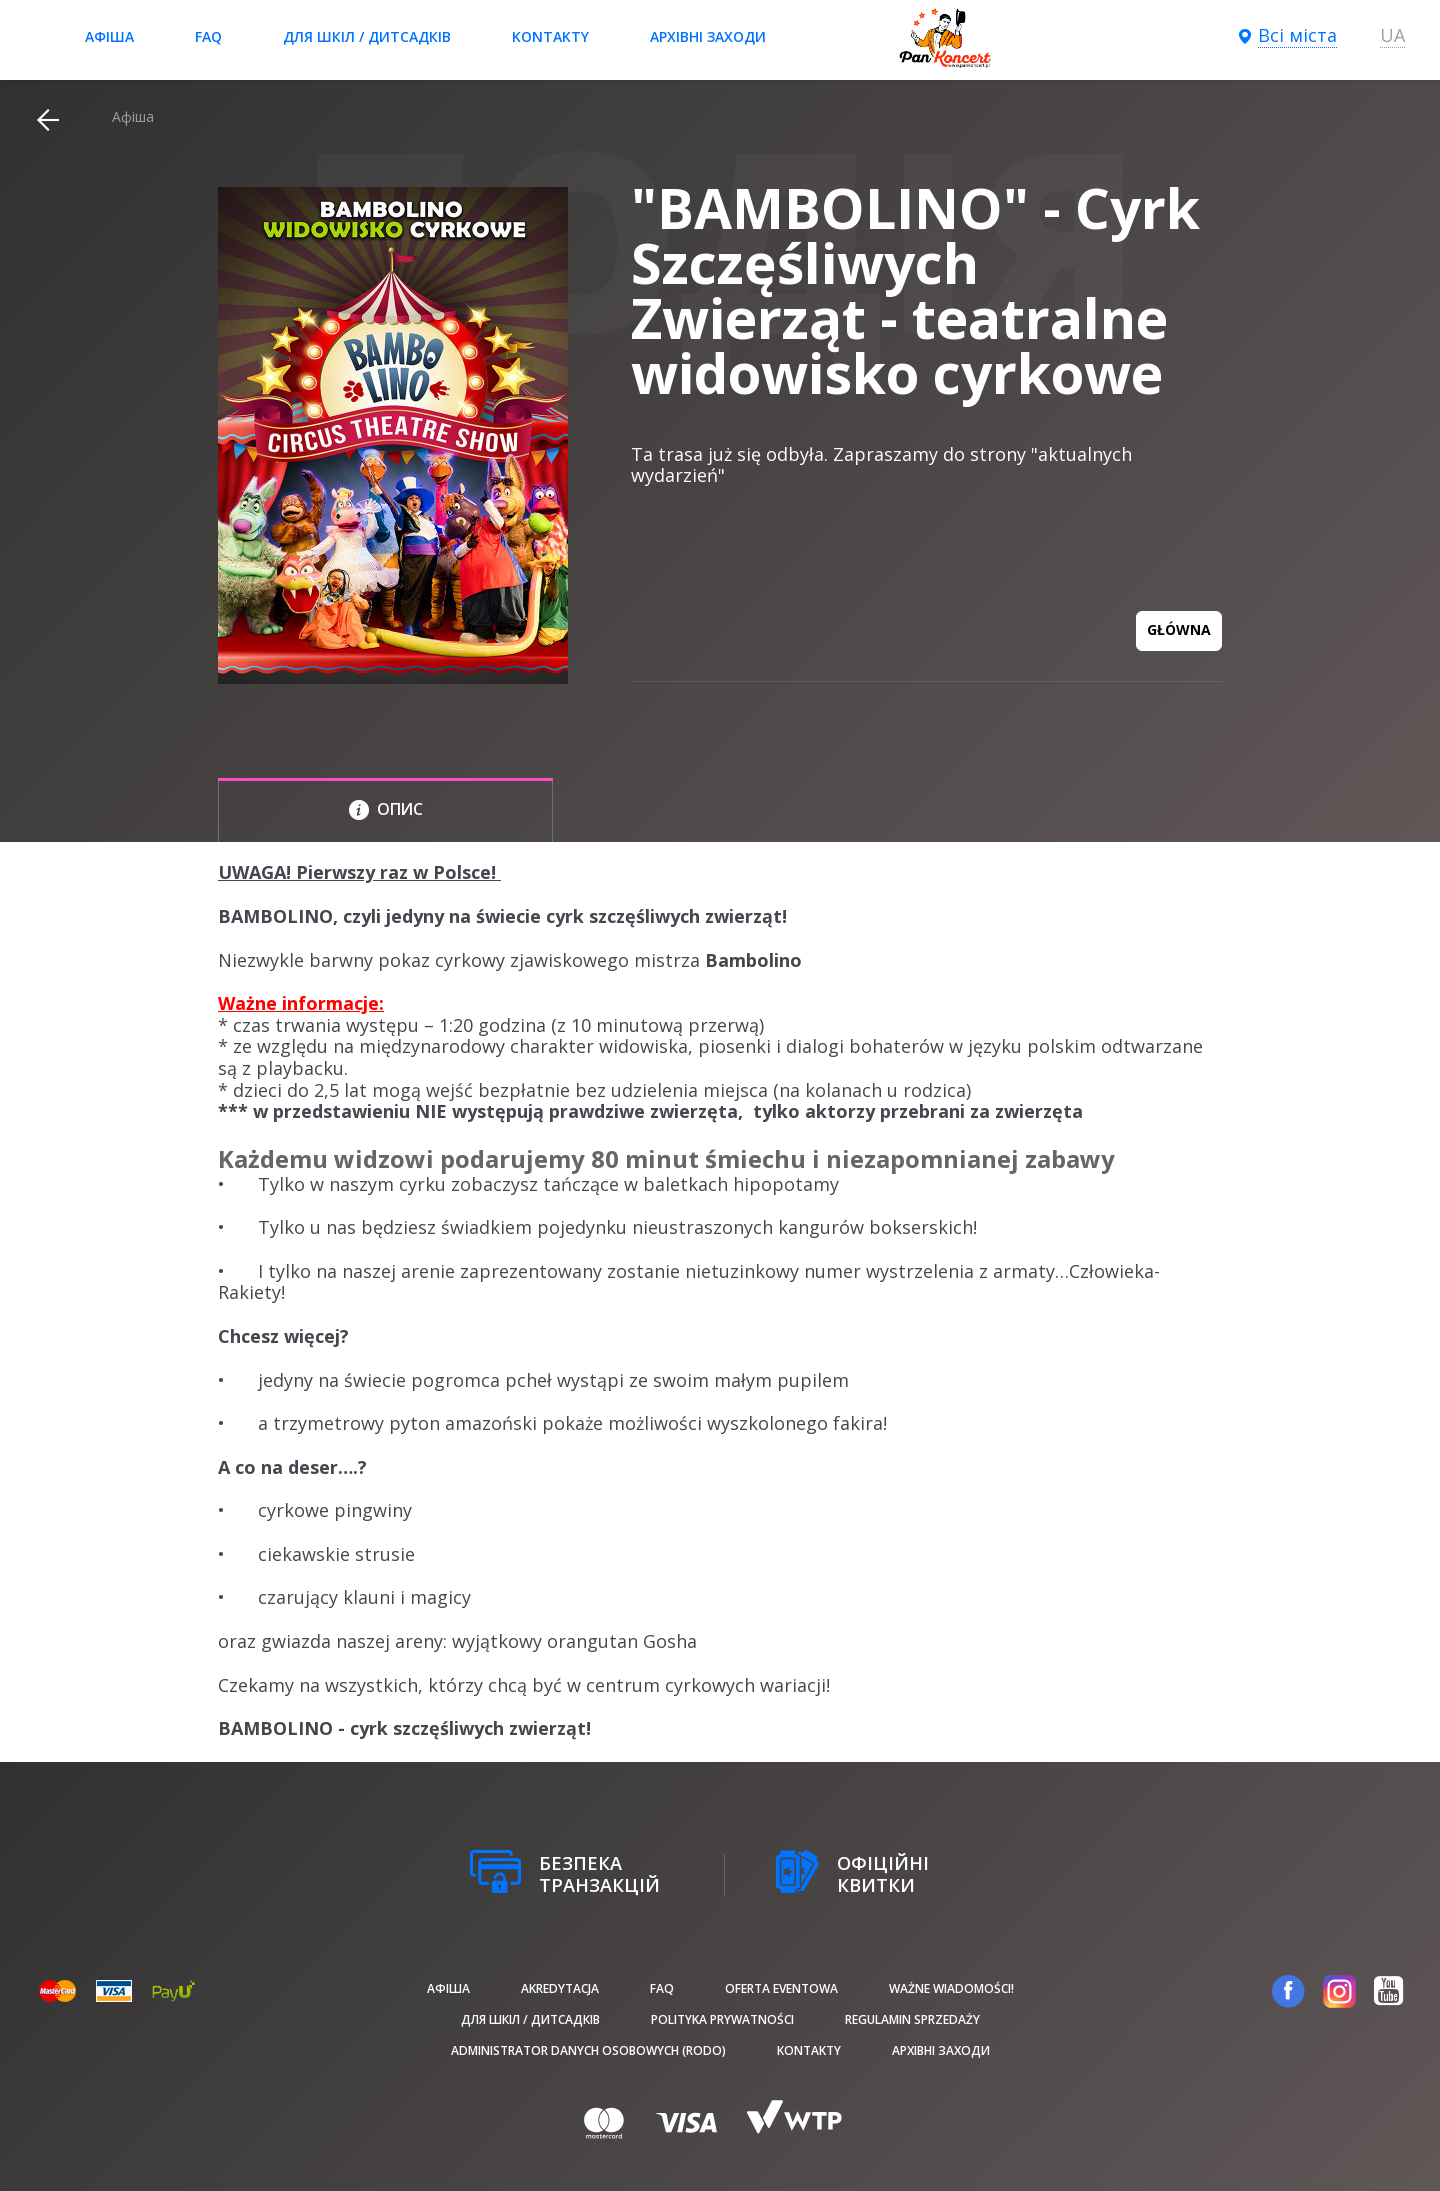 The width and height of the screenshot is (1440, 2191). Describe the element at coordinates (208, 36) in the screenshot. I see `FAQ` at that location.